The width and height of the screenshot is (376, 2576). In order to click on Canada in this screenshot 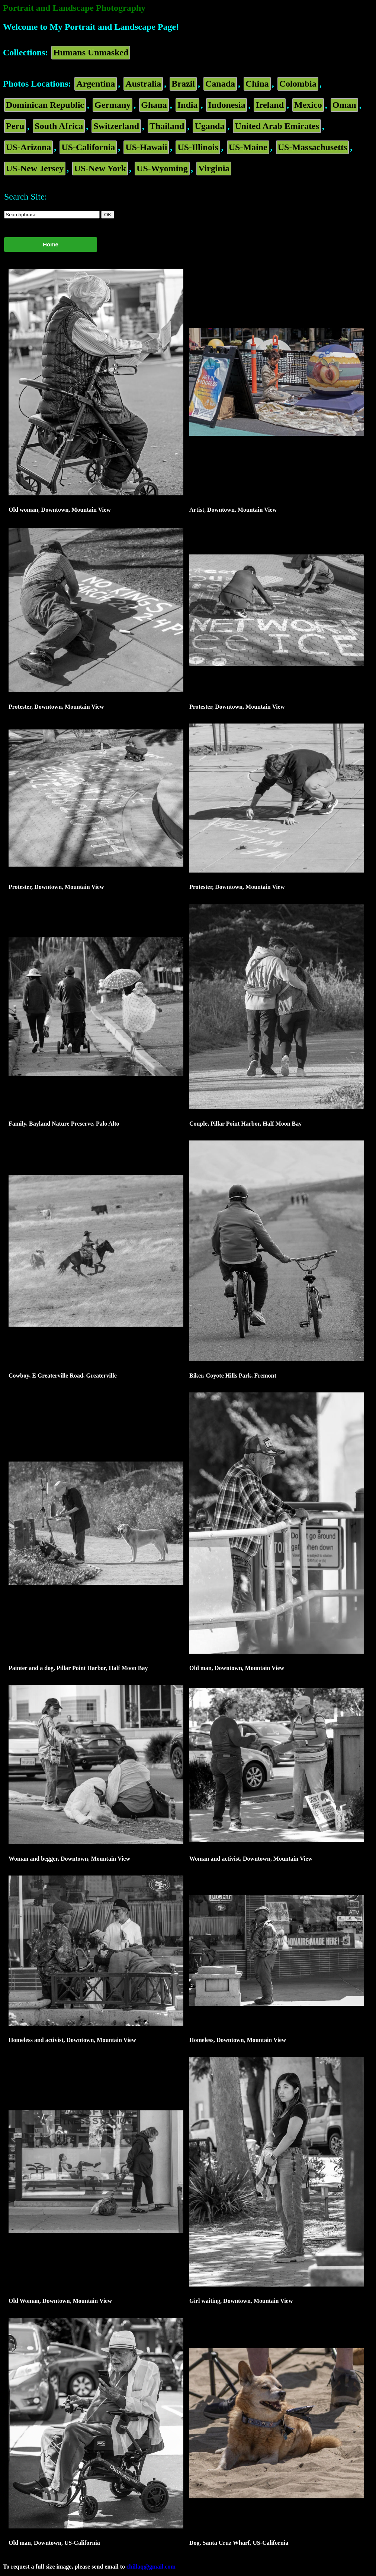, I will do `click(220, 83)`.